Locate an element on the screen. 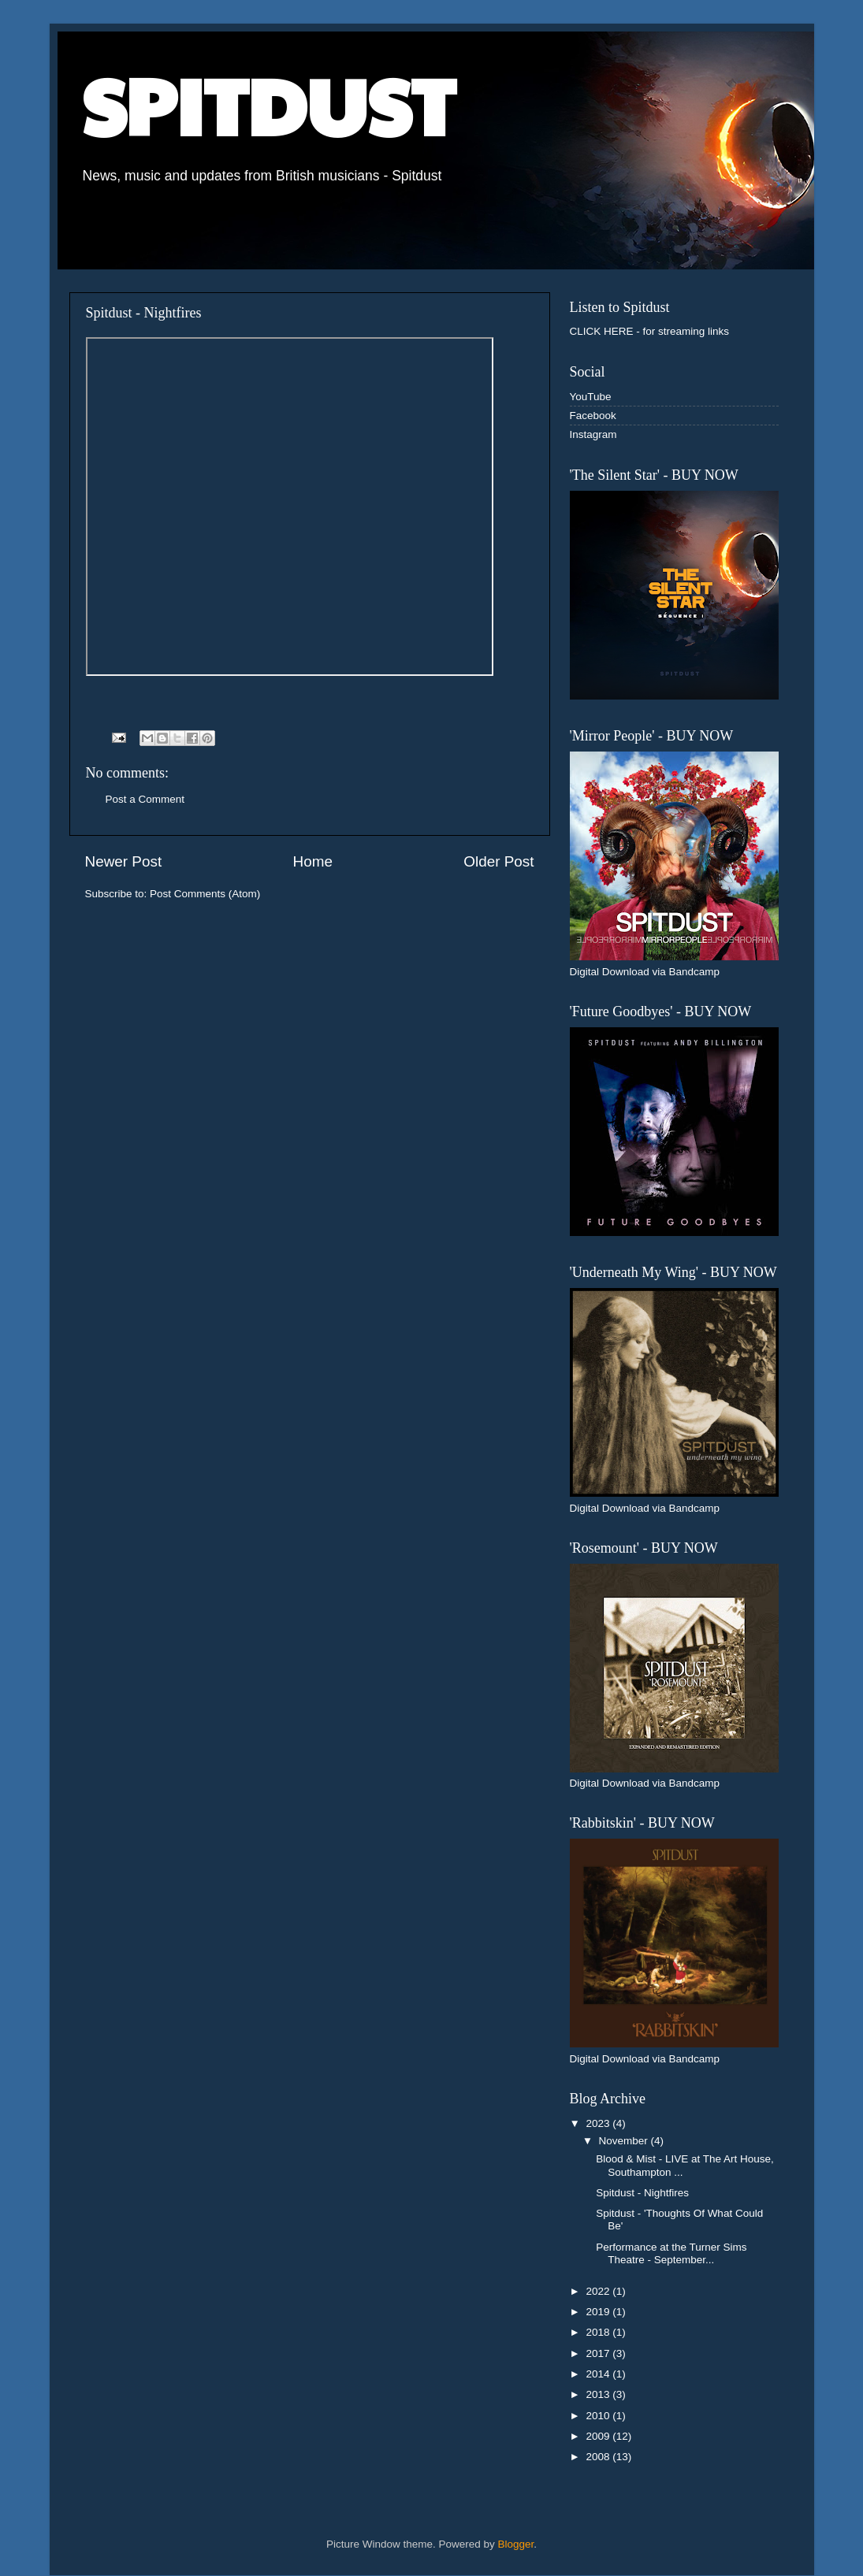  Performance at the Turner Sims Theatre - September... is located at coordinates (671, 2253).